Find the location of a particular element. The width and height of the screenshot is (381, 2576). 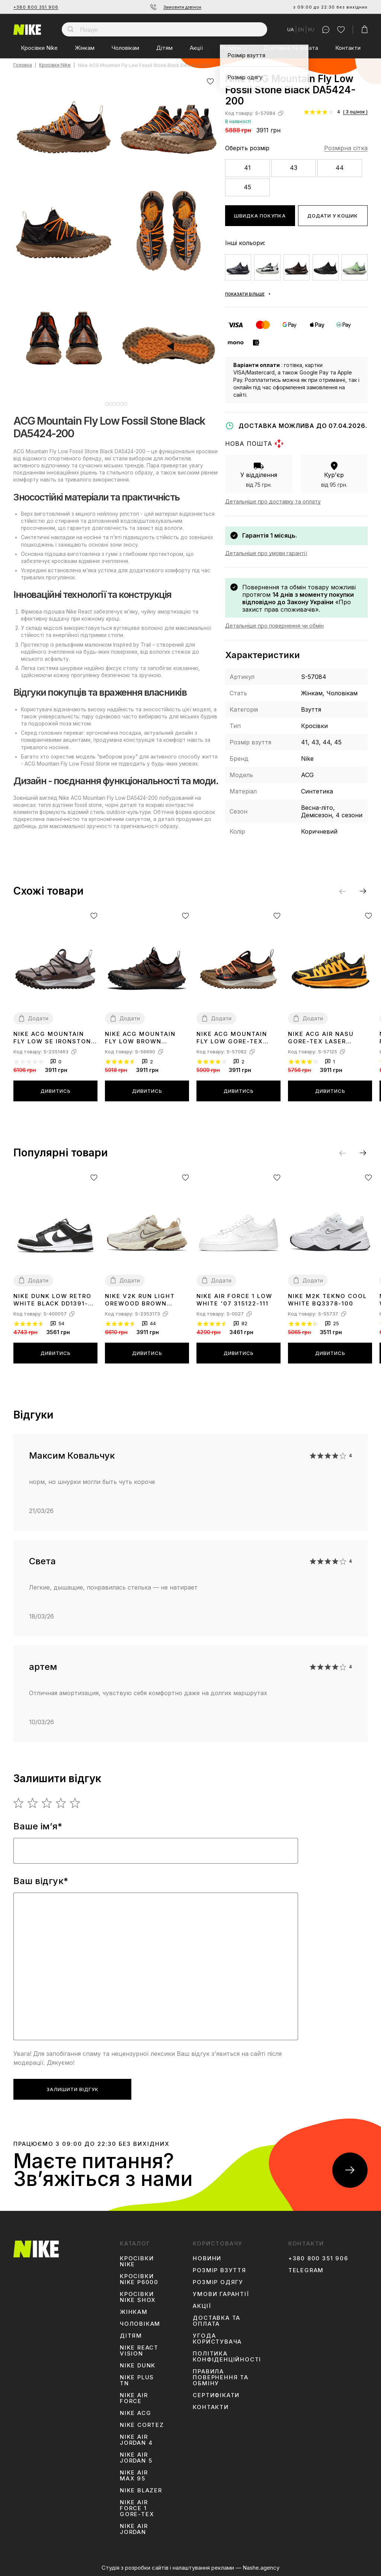

Залишити відгук is located at coordinates (73, 2089).